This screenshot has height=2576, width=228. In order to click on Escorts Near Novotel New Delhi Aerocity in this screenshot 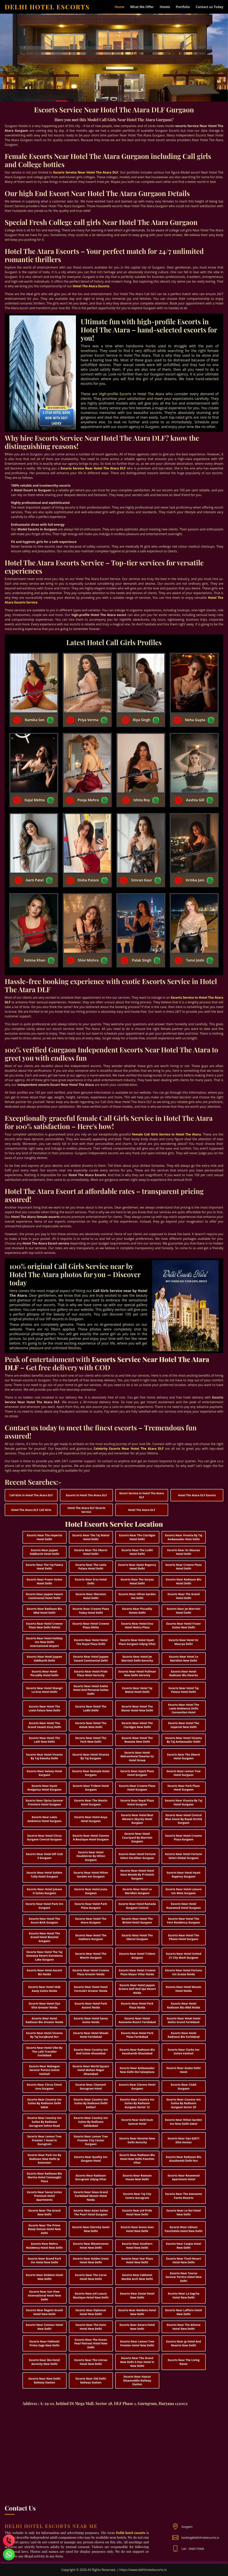, I will do `click(137, 2140)`.